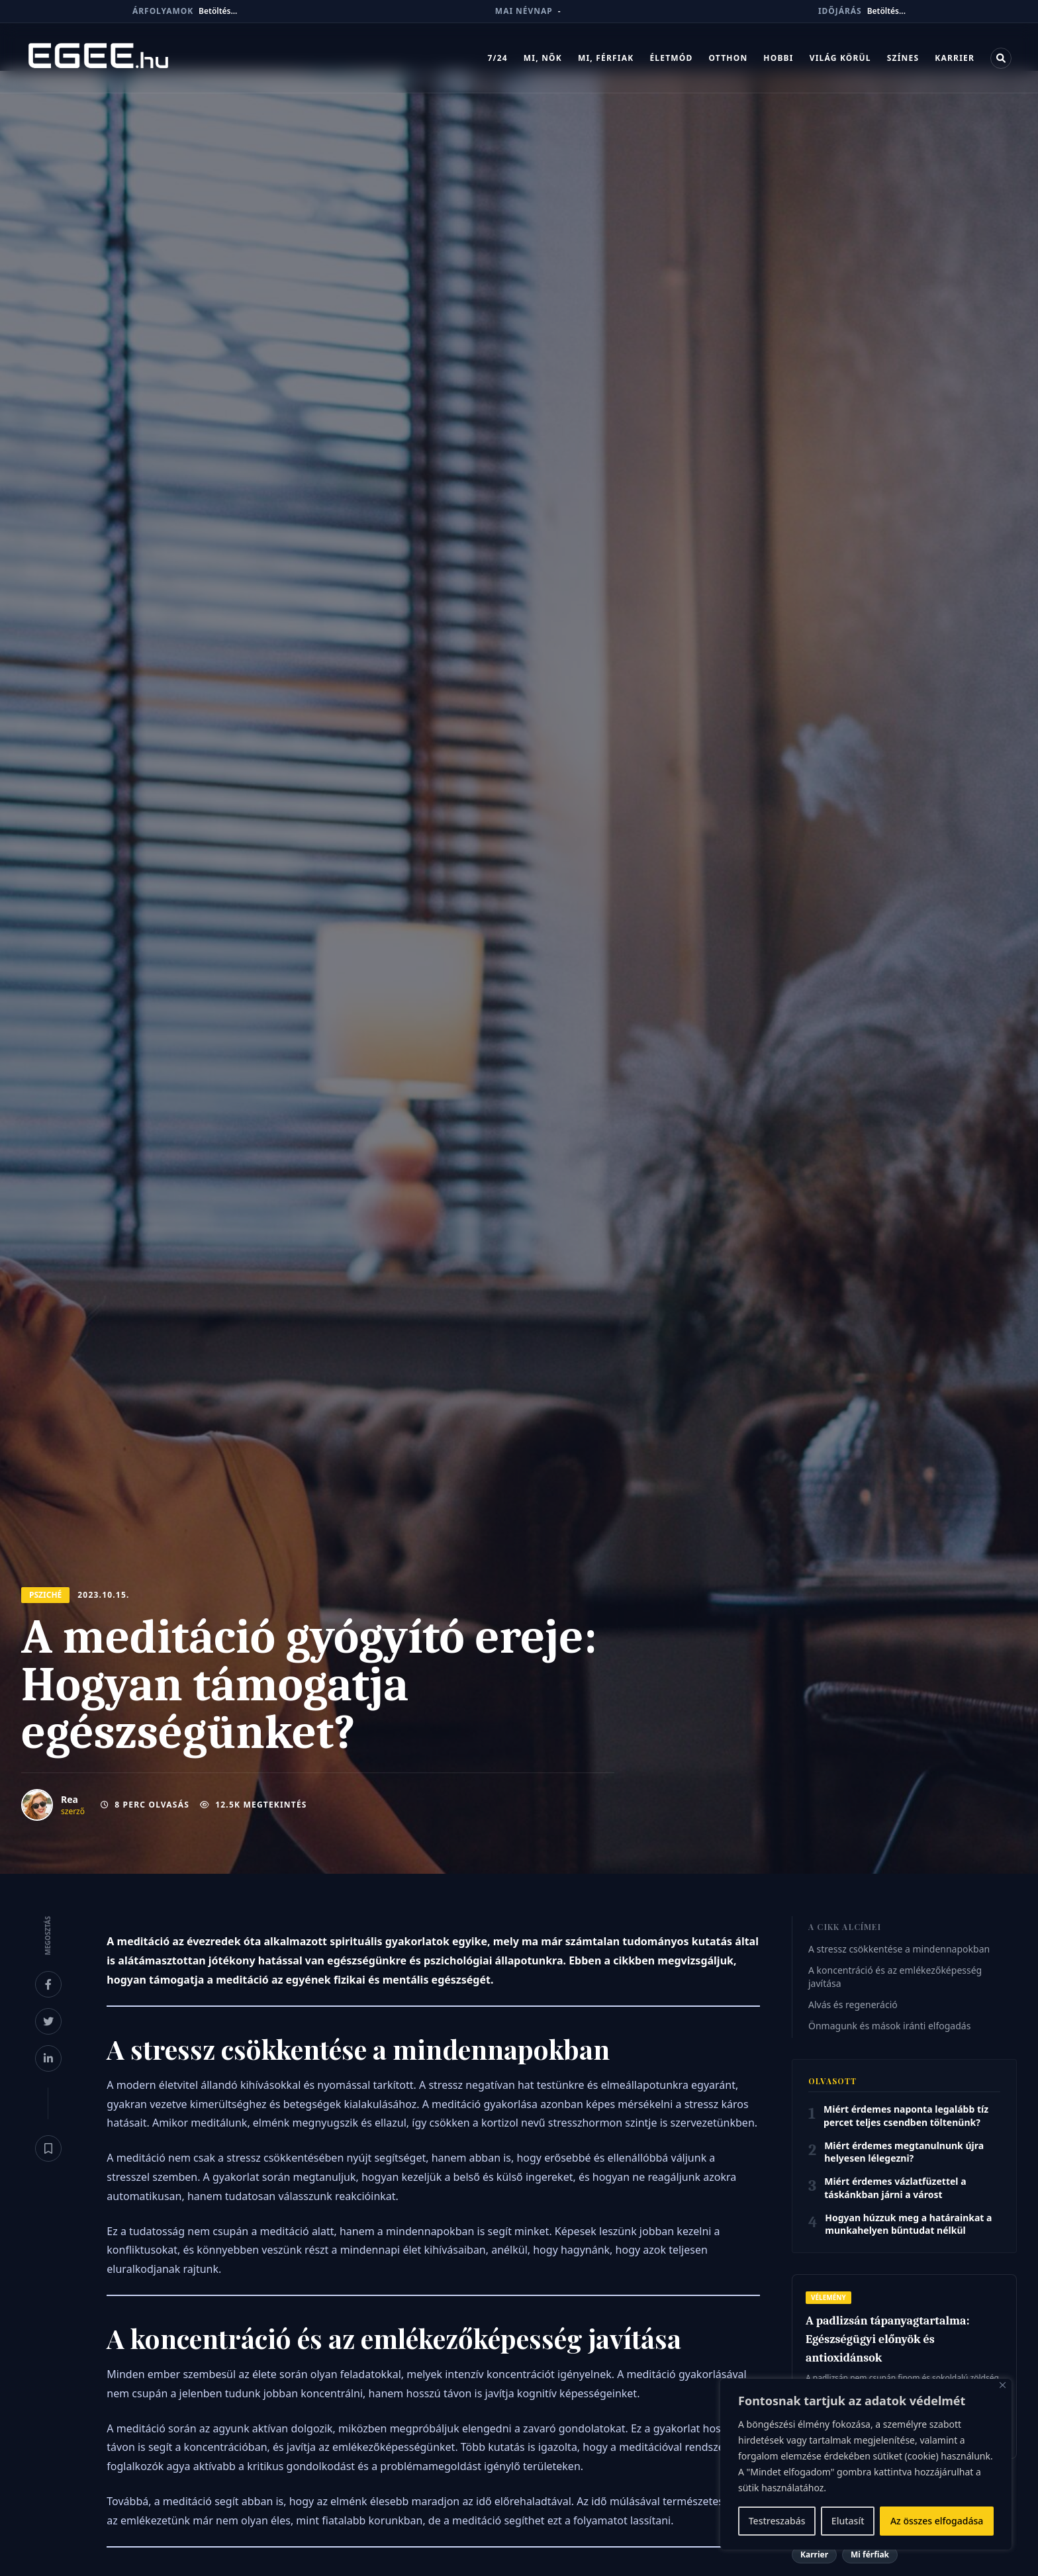  I want to click on Az összes elfogadása, so click(936, 2520).